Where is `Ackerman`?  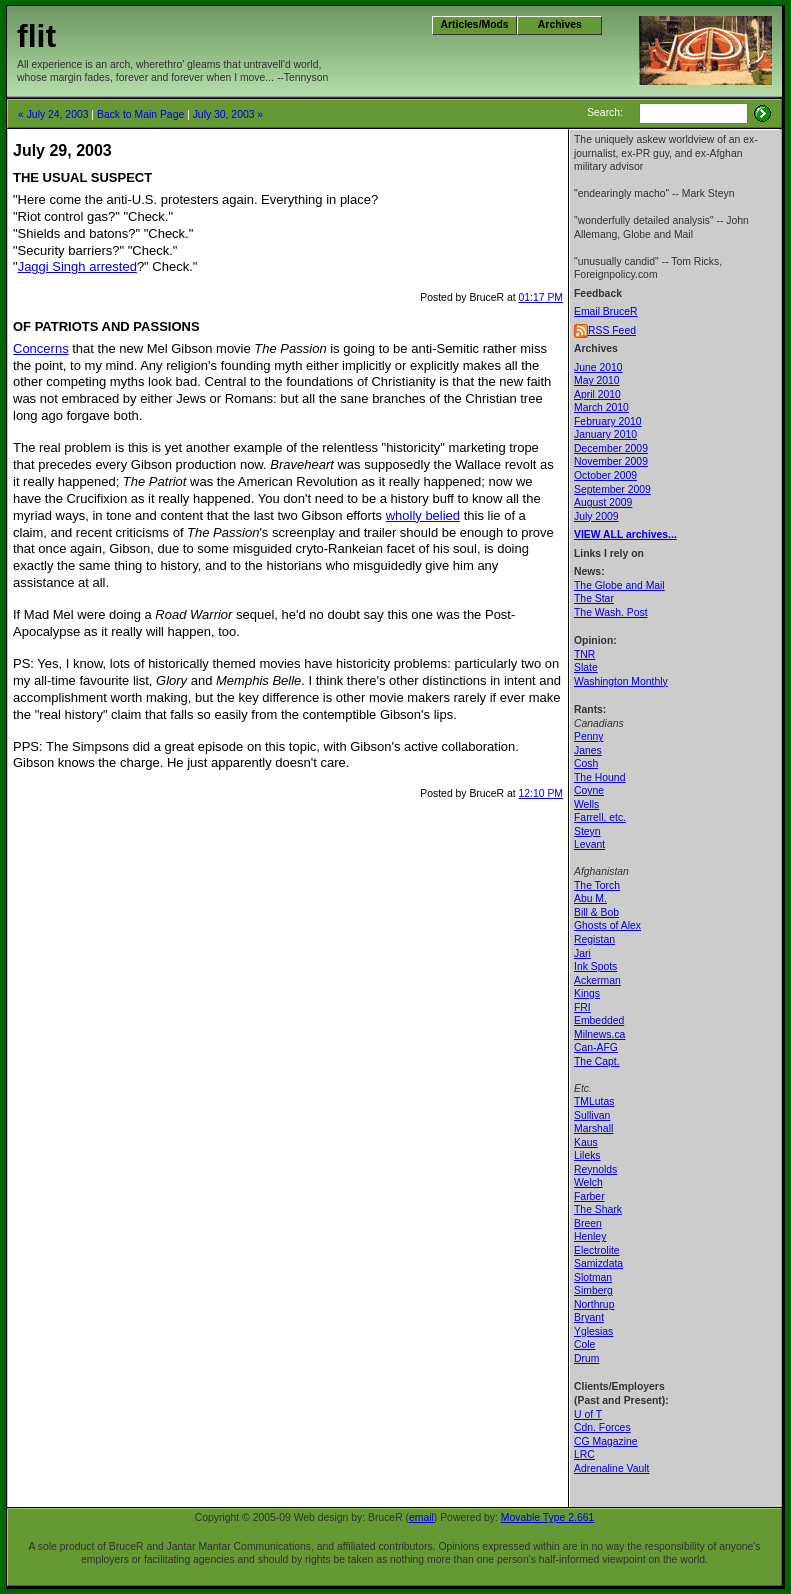 Ackerman is located at coordinates (597, 980).